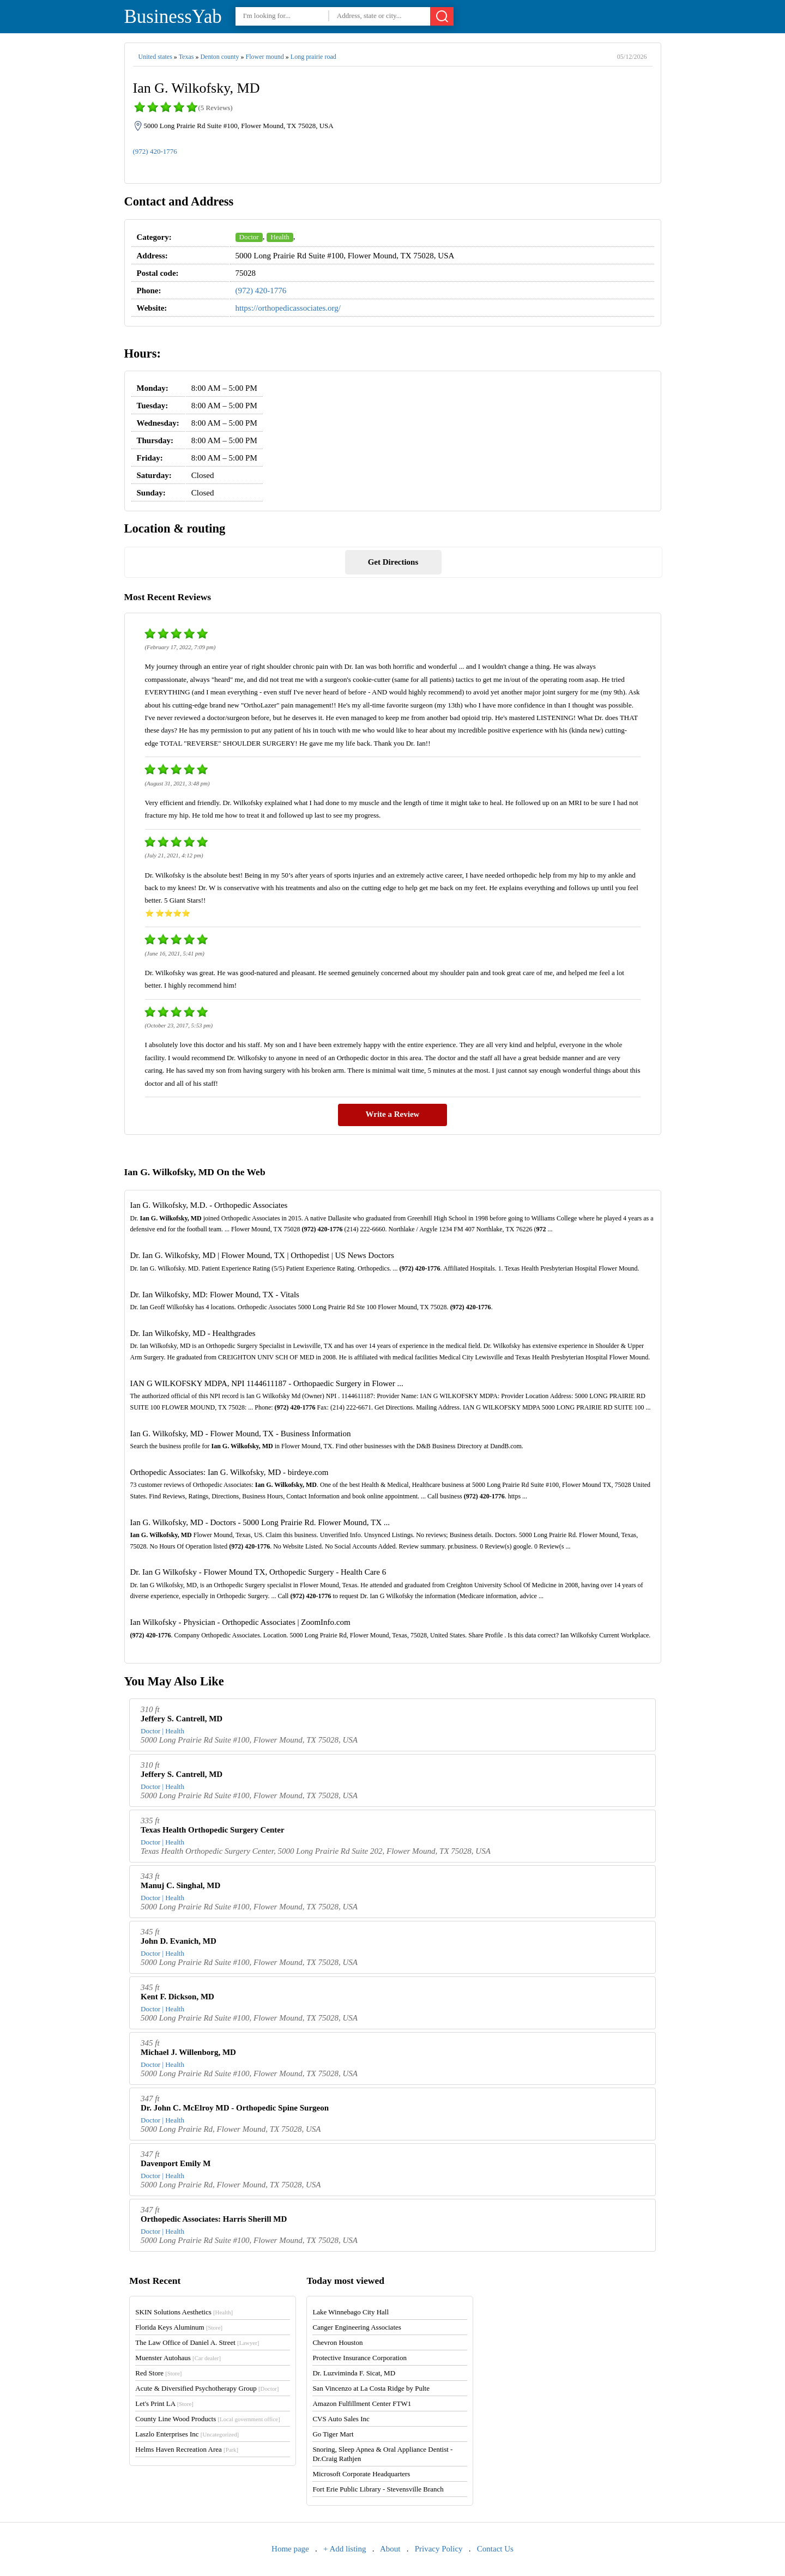 The height and width of the screenshot is (2576, 785). Describe the element at coordinates (279, 237) in the screenshot. I see `Health` at that location.